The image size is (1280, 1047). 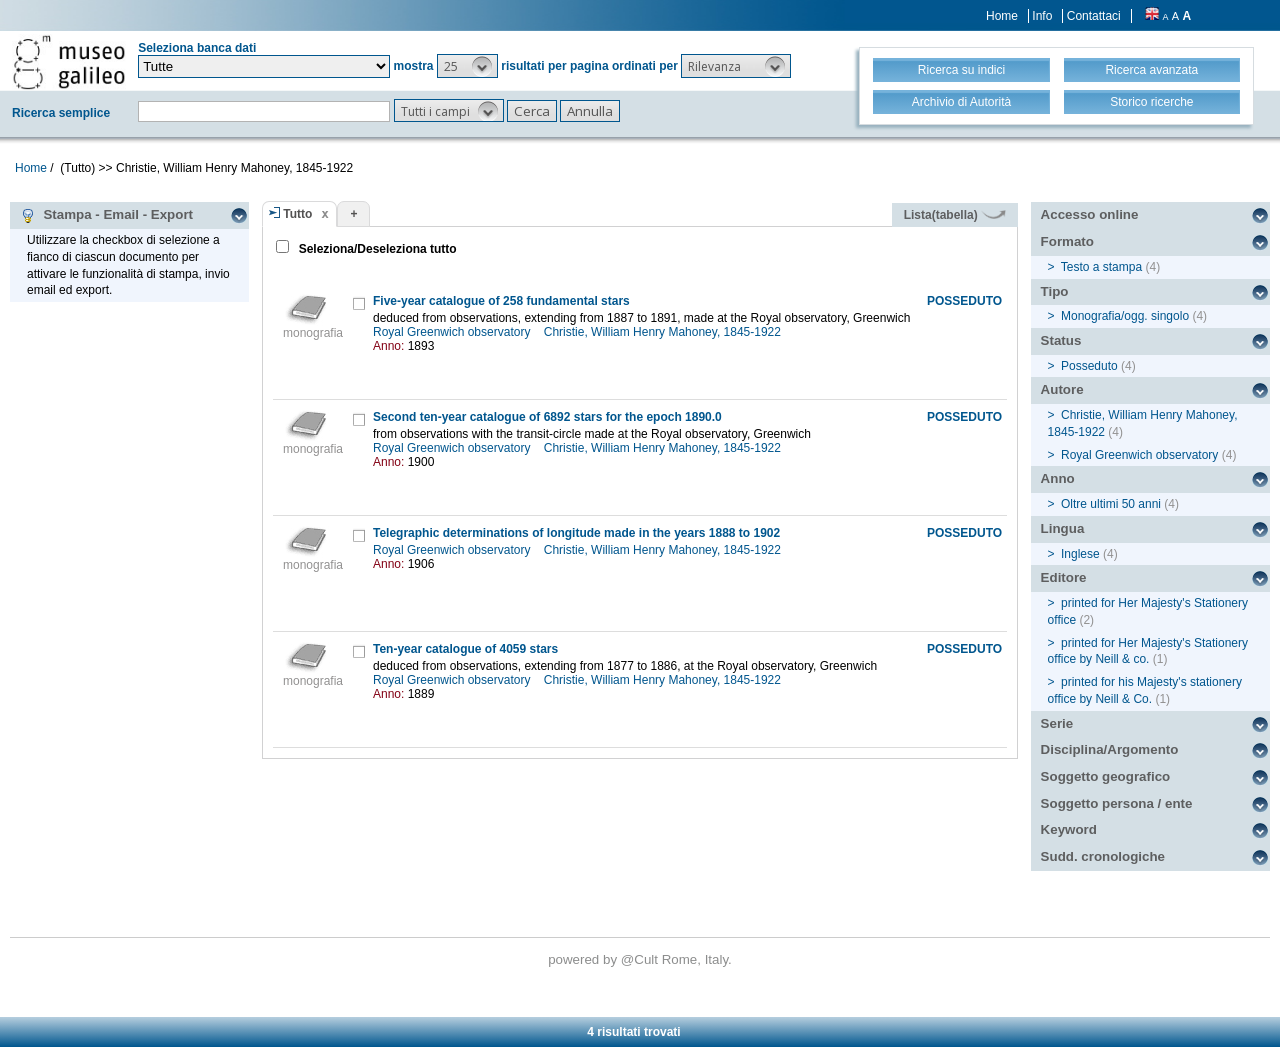 What do you see at coordinates (1067, 241) in the screenshot?
I see `Formato` at bounding box center [1067, 241].